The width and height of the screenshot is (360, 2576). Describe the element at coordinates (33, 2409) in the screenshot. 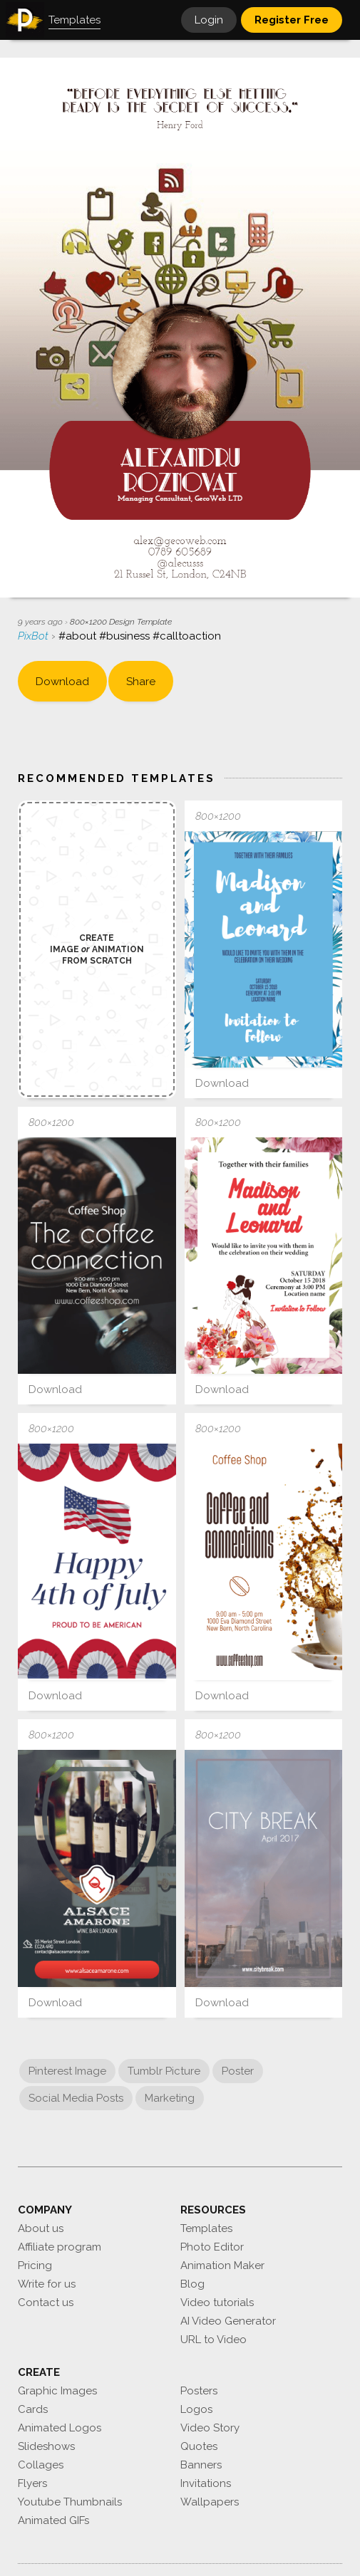

I see `Cards` at that location.